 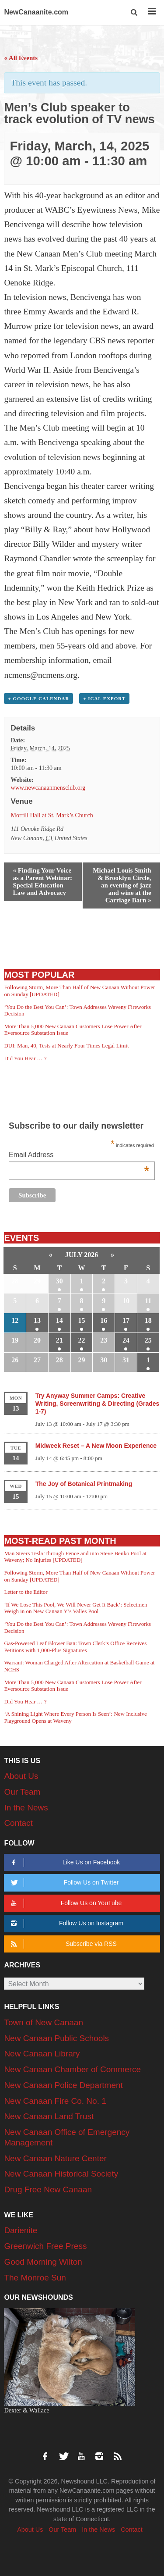 I want to click on New Canaan Library, so click(x=42, y=2053).